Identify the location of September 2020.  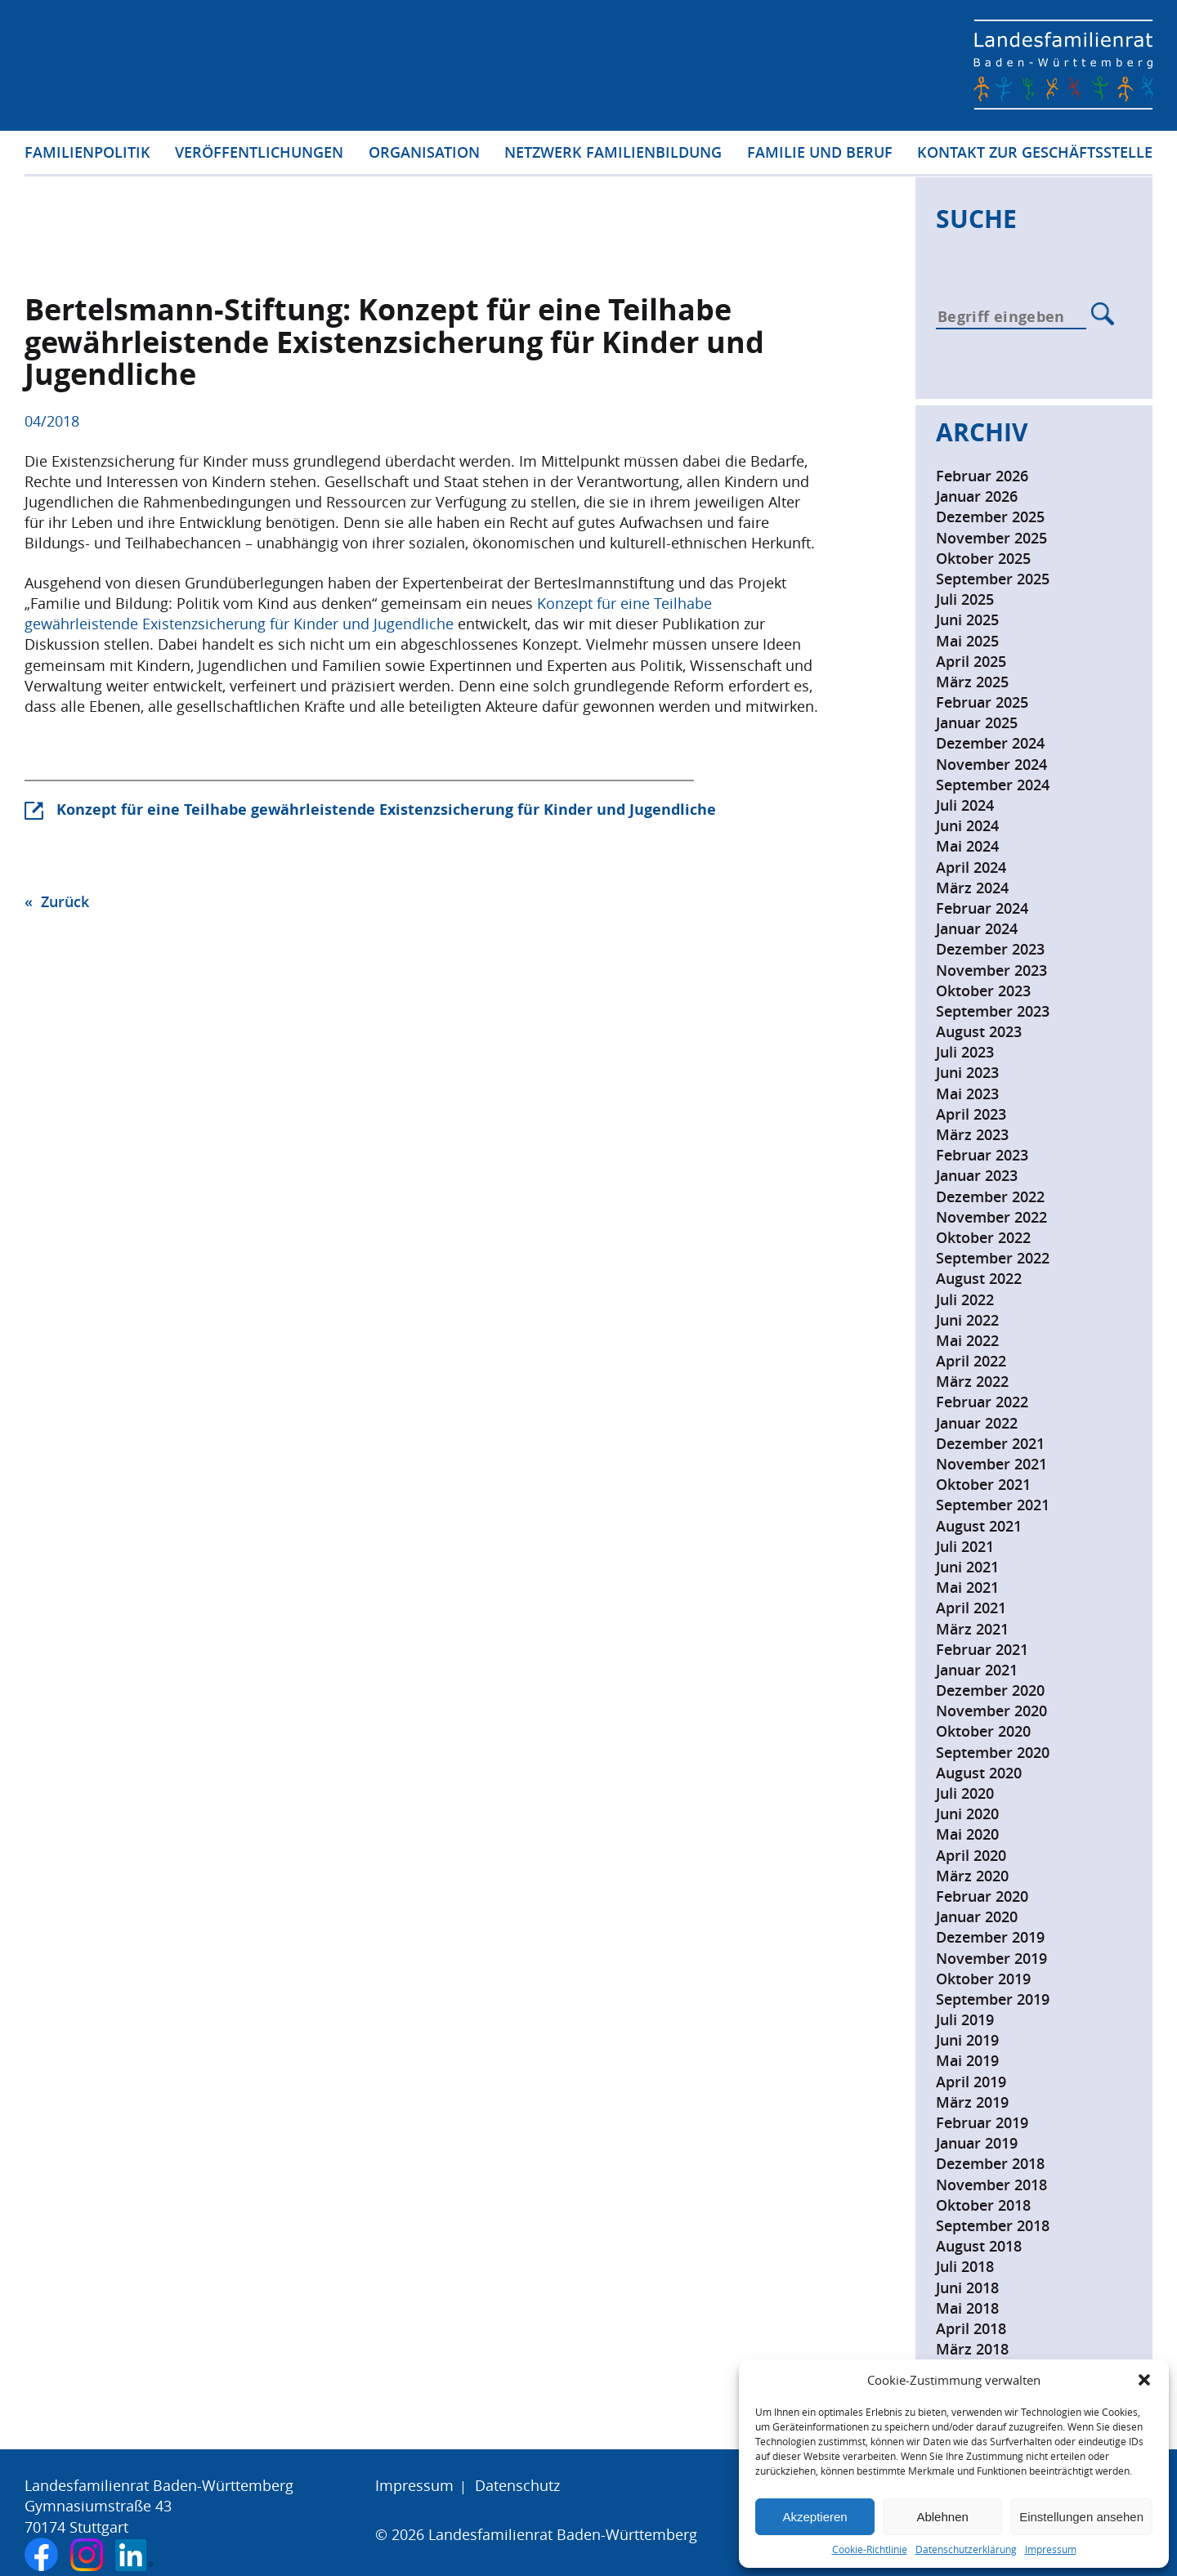
(992, 1752).